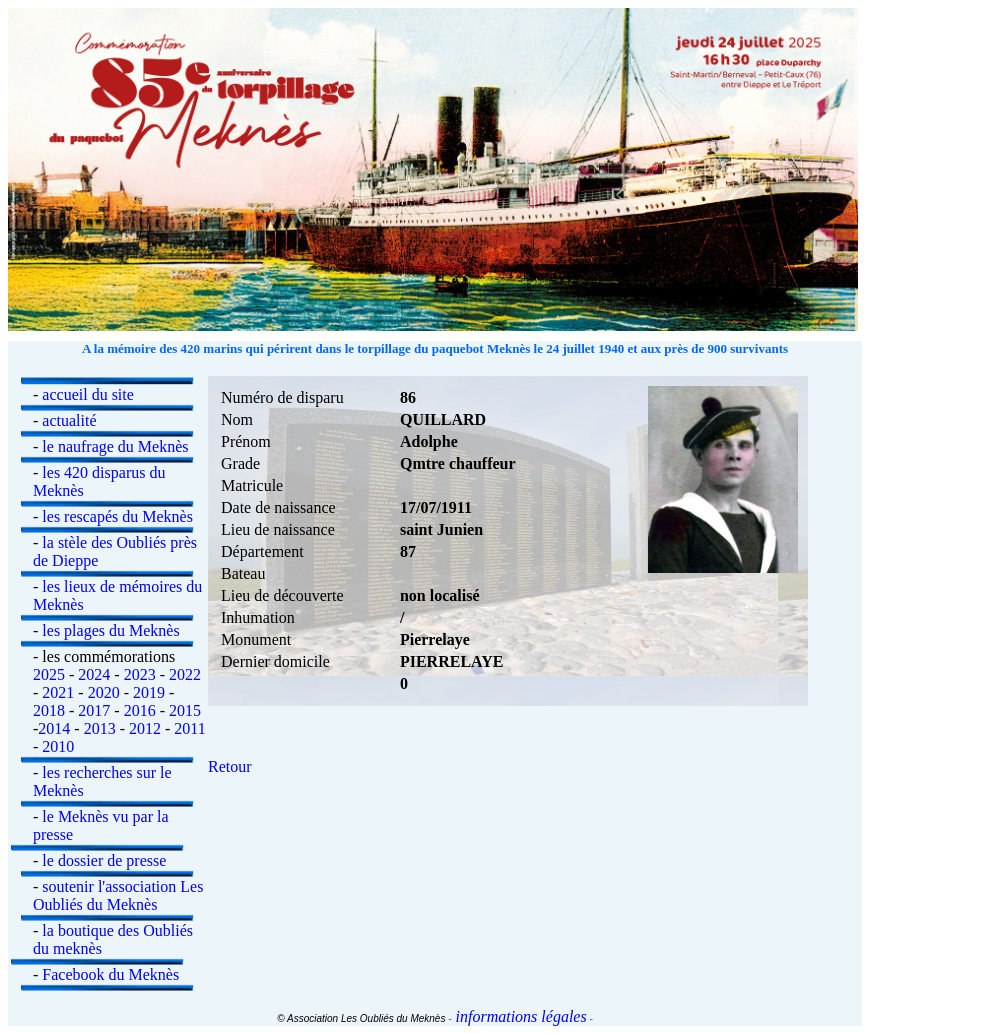 This screenshot has width=985, height=1034. I want to click on les plages du Meknès, so click(110, 630).